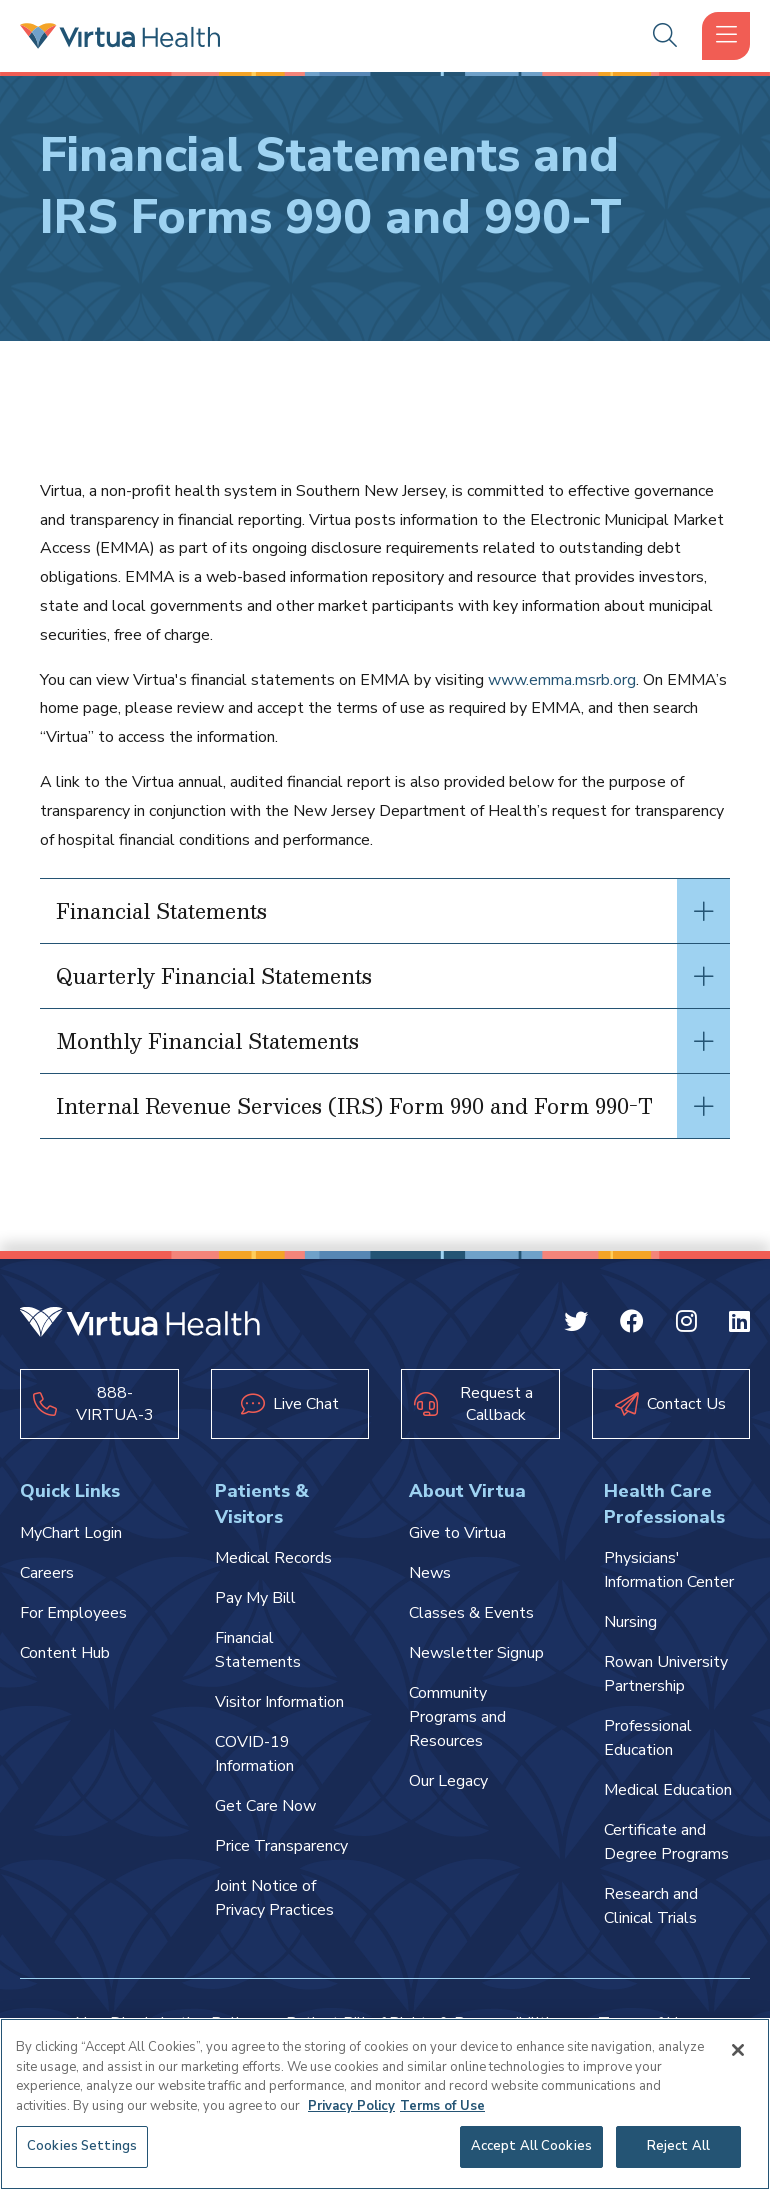 The image size is (770, 2190). I want to click on [region], so click(385, 2104).